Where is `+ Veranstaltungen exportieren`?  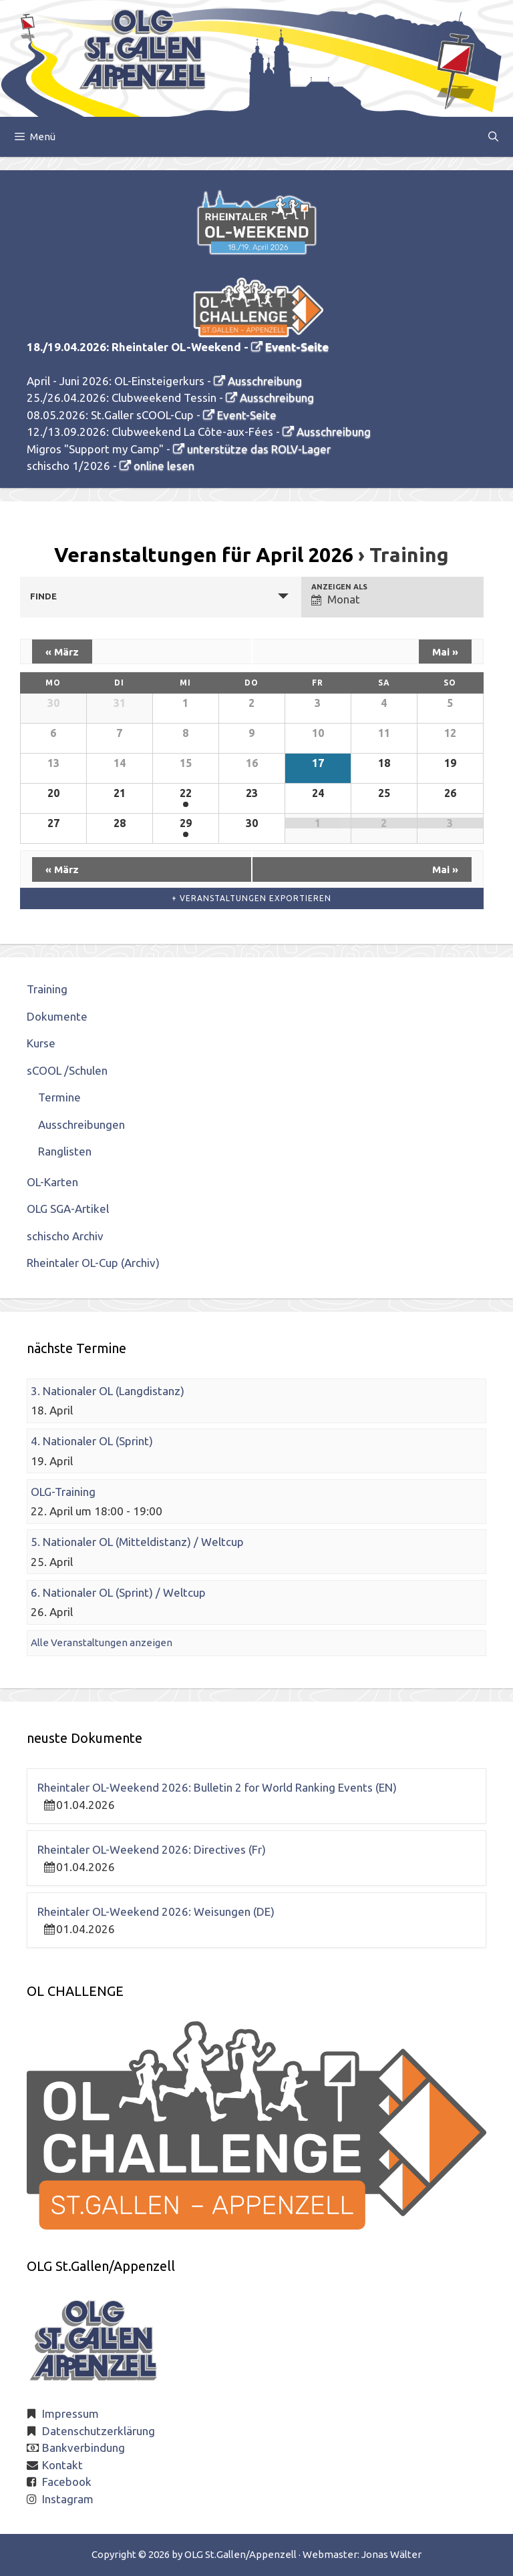 + Veranstaltungen exportieren is located at coordinates (251, 898).